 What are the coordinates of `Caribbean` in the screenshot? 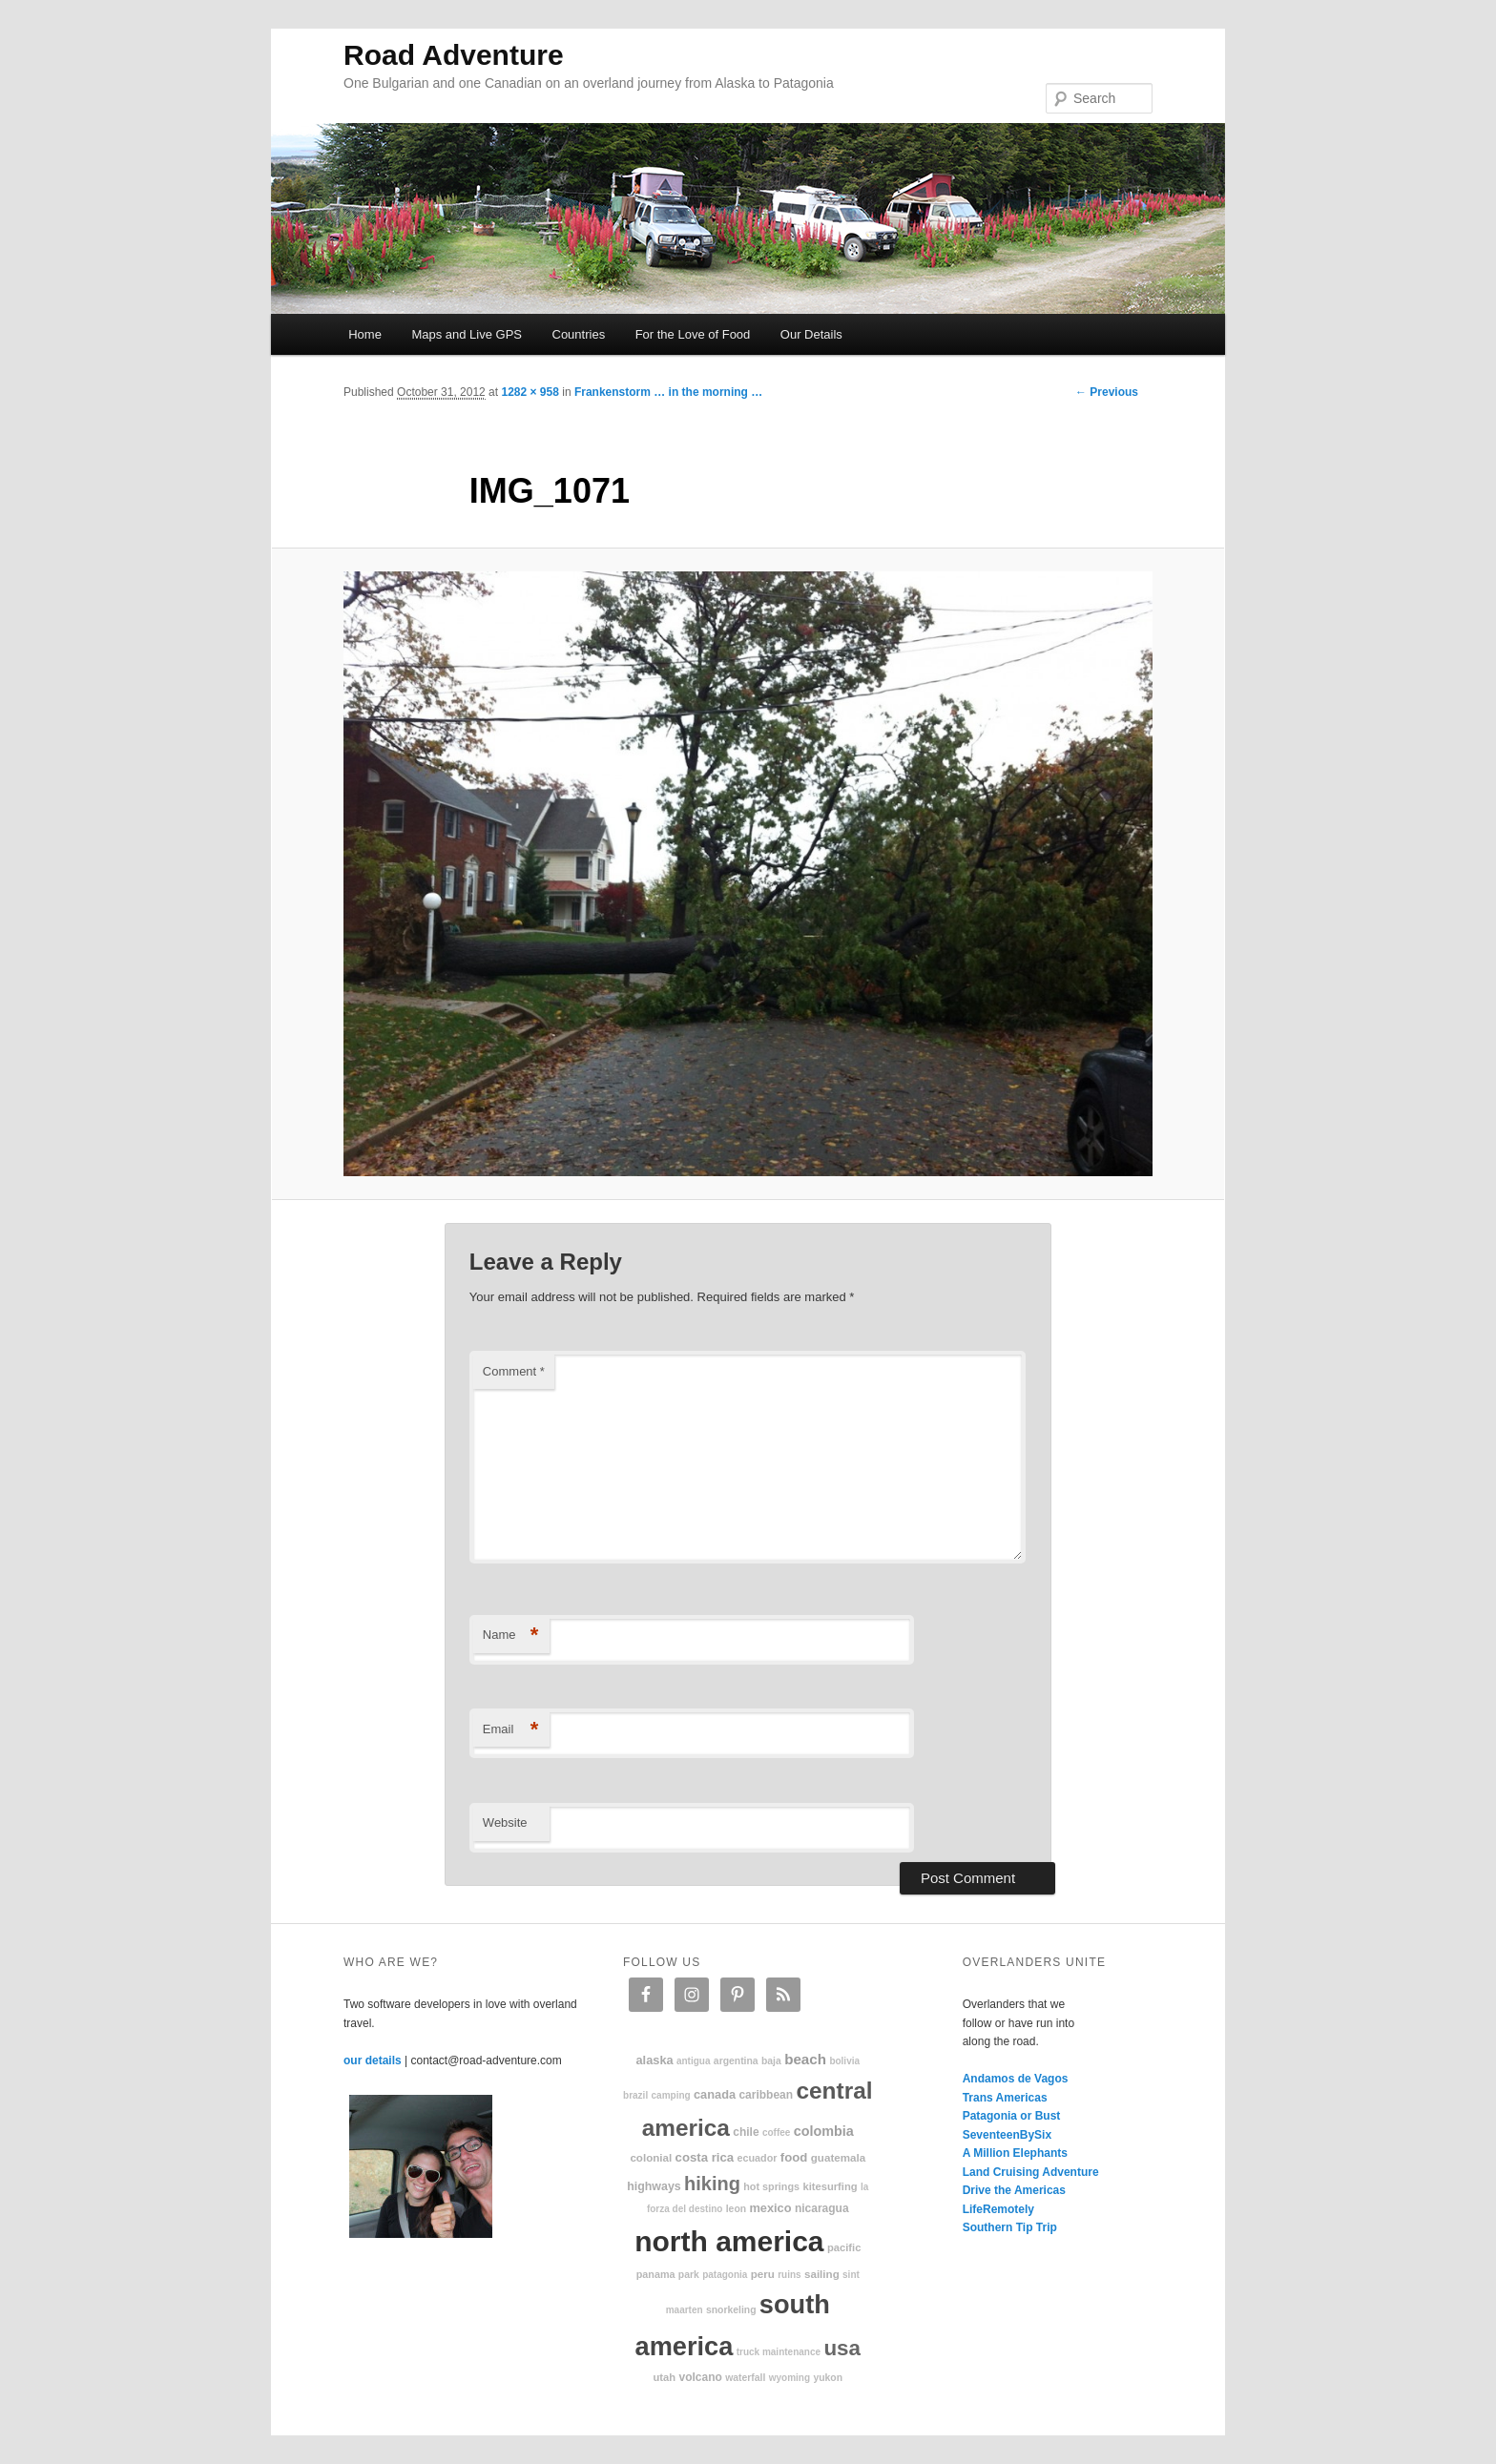 It's located at (765, 2095).